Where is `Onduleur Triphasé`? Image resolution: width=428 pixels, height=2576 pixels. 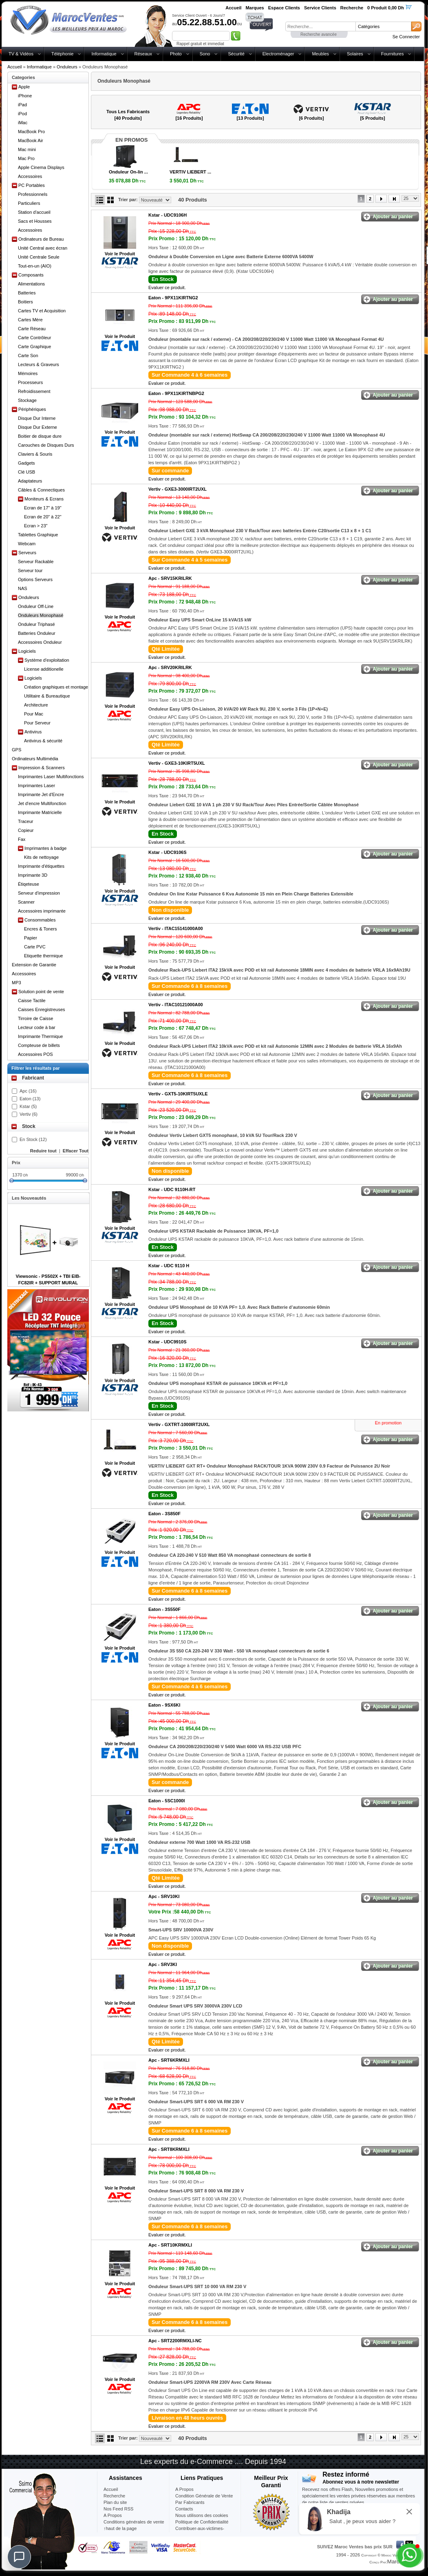 Onduleur Triphasé is located at coordinates (36, 624).